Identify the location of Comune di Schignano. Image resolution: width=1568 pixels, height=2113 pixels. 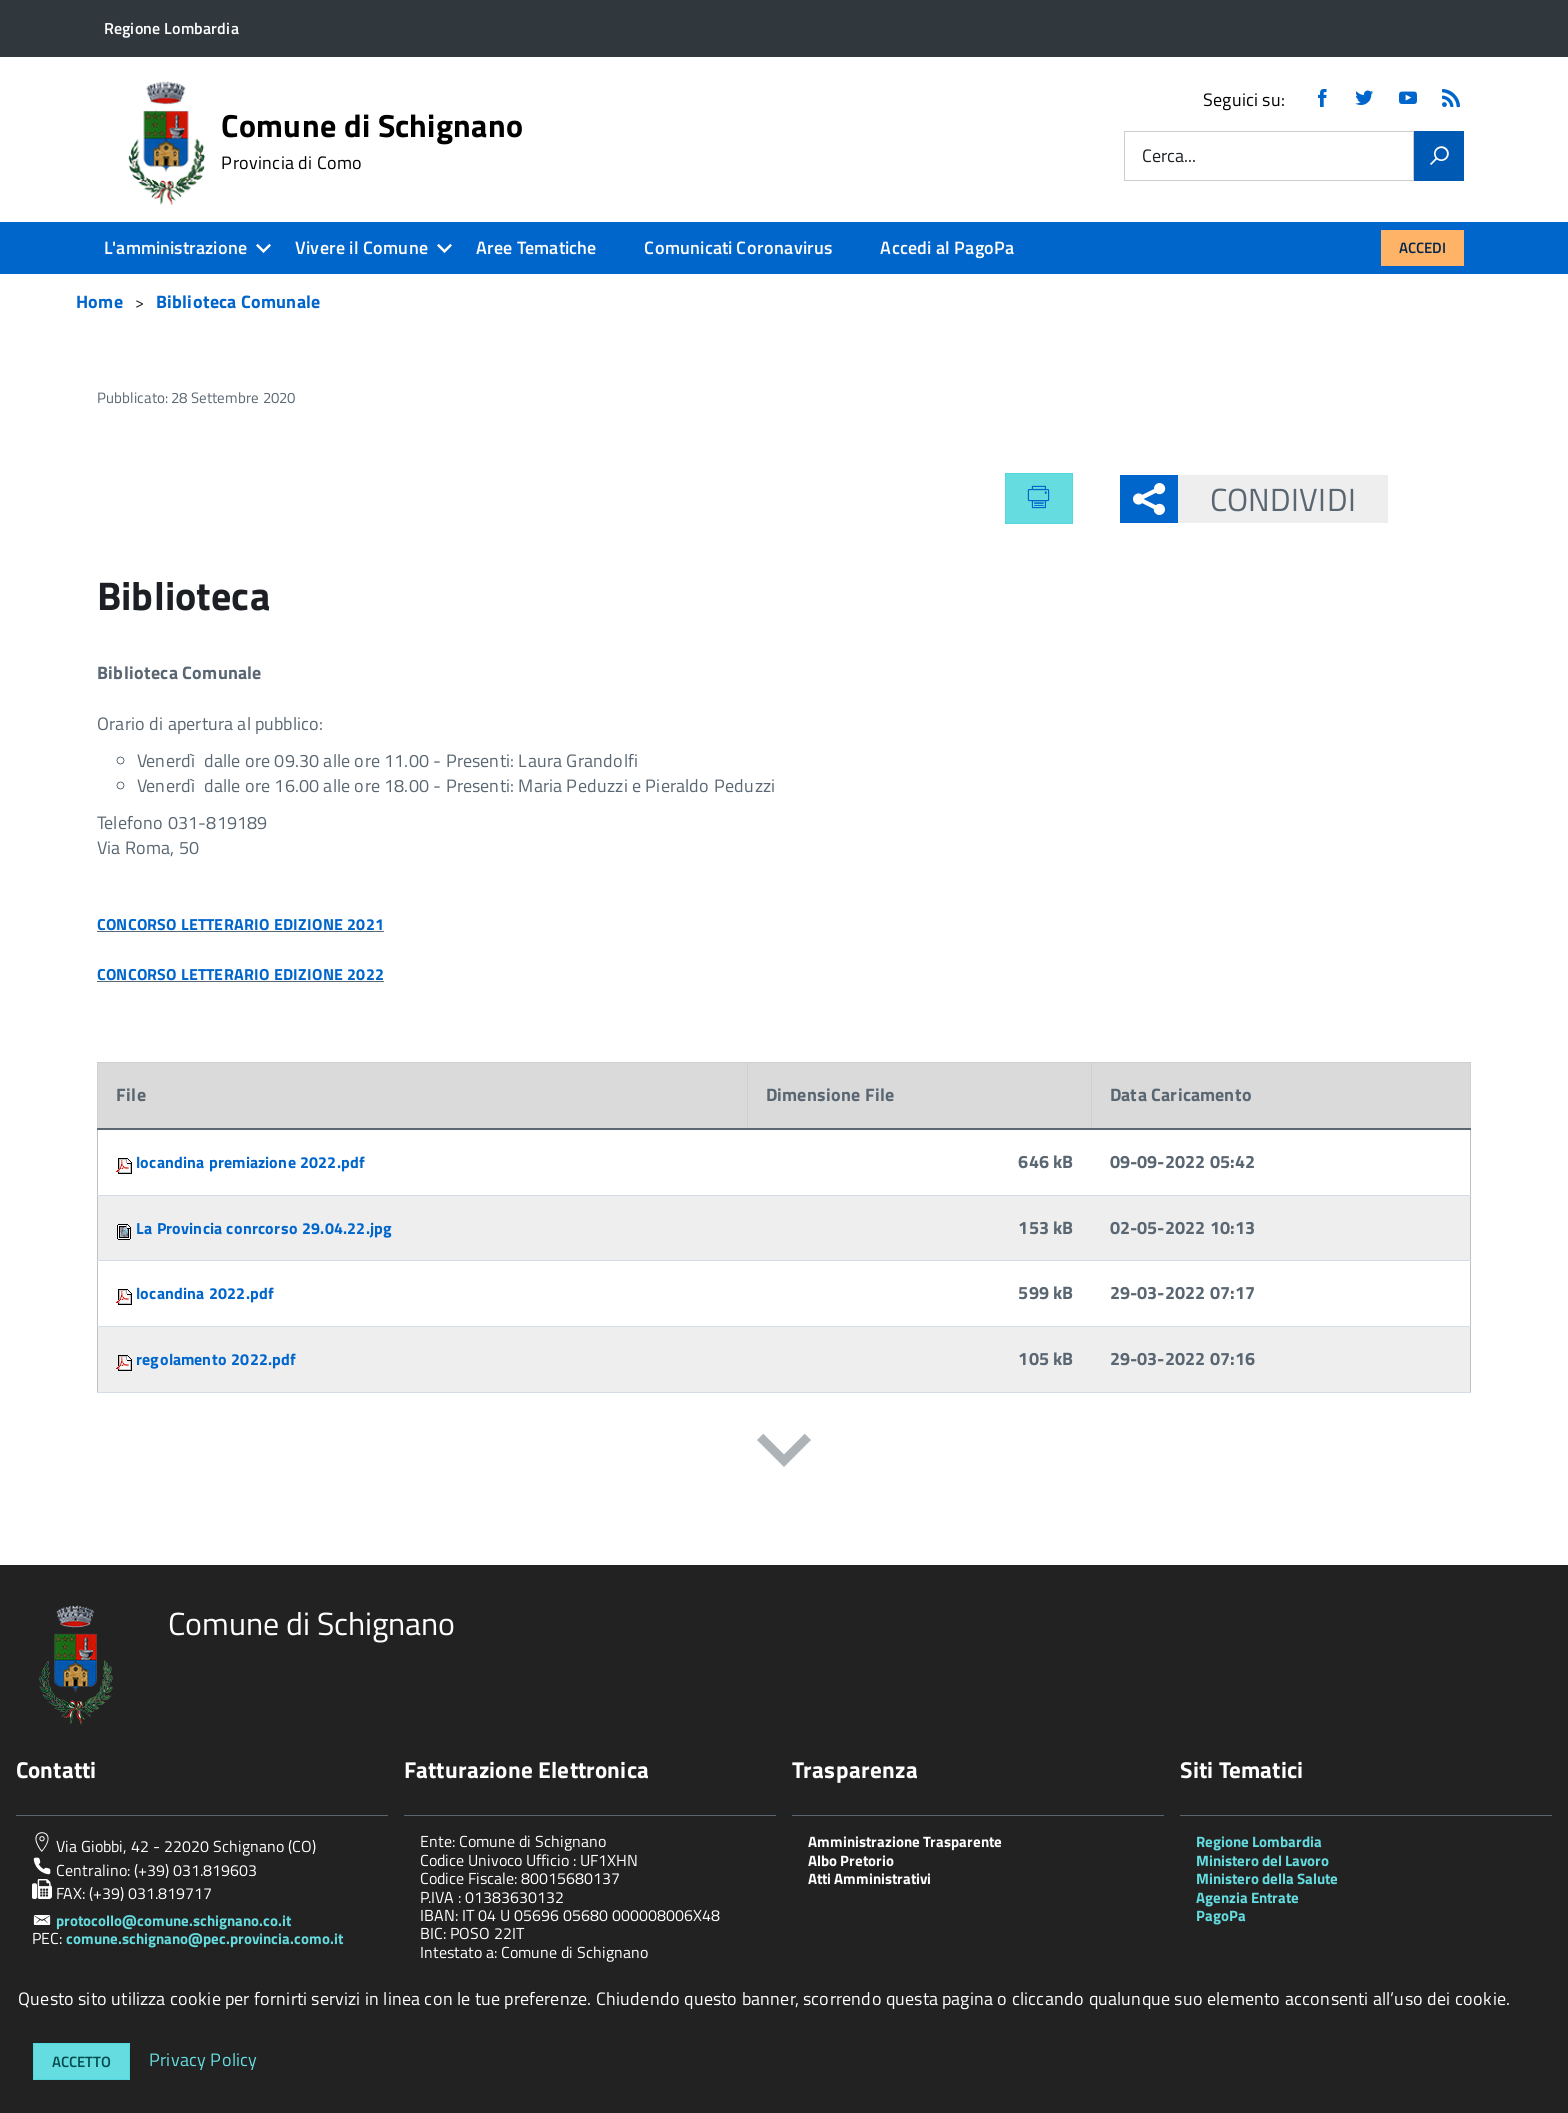
(372, 141).